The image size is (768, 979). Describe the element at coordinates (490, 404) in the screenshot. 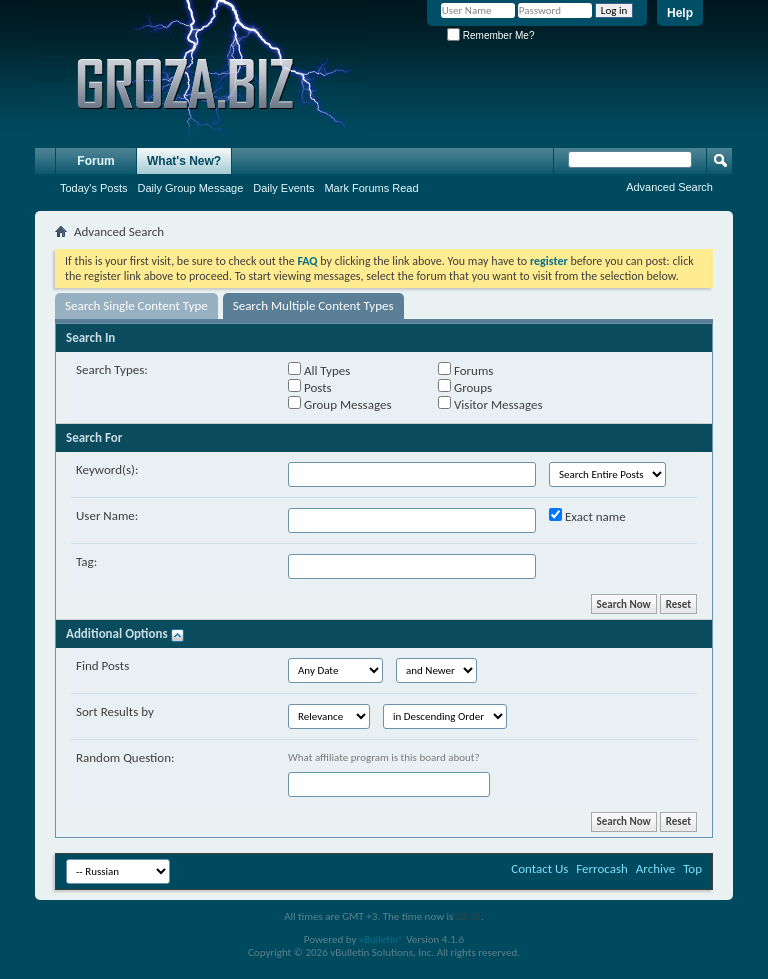

I see `Visitor Messages` at that location.